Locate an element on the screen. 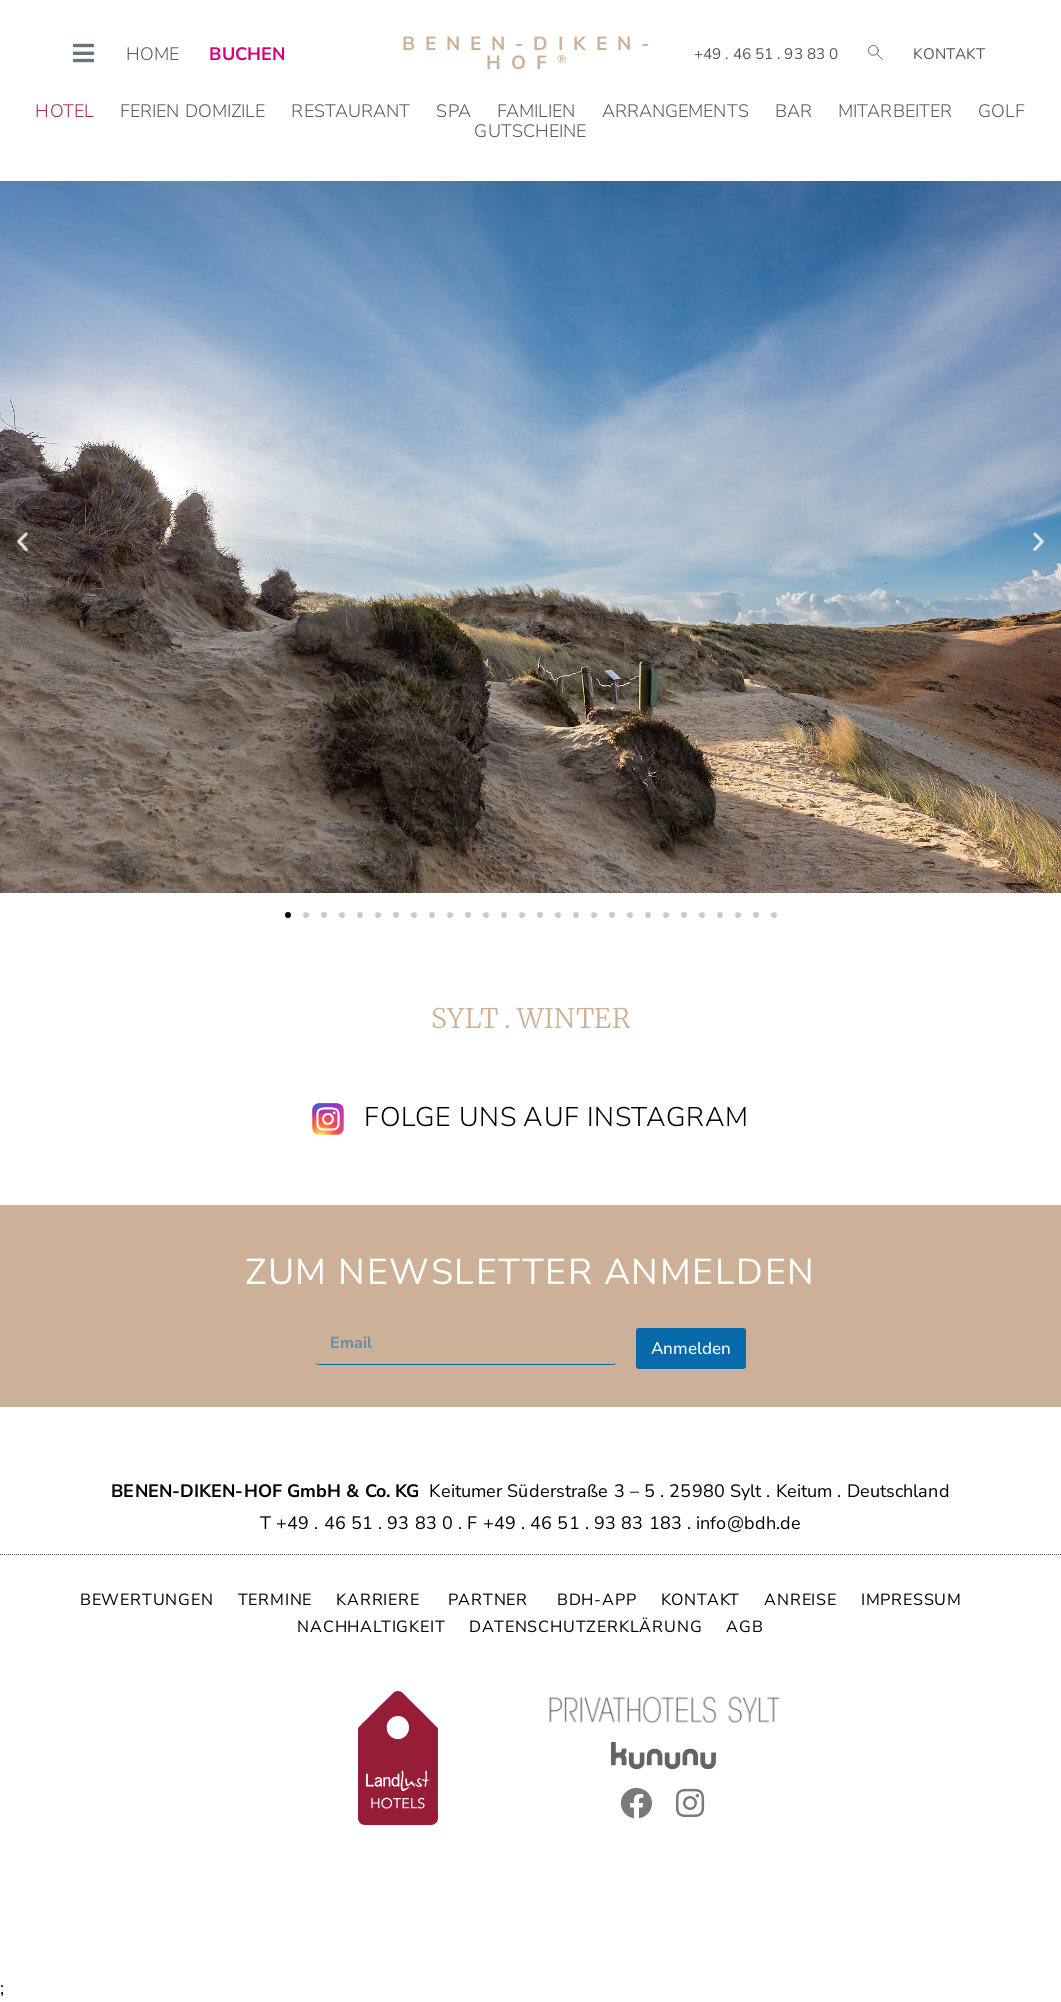  SPA is located at coordinates (453, 111).